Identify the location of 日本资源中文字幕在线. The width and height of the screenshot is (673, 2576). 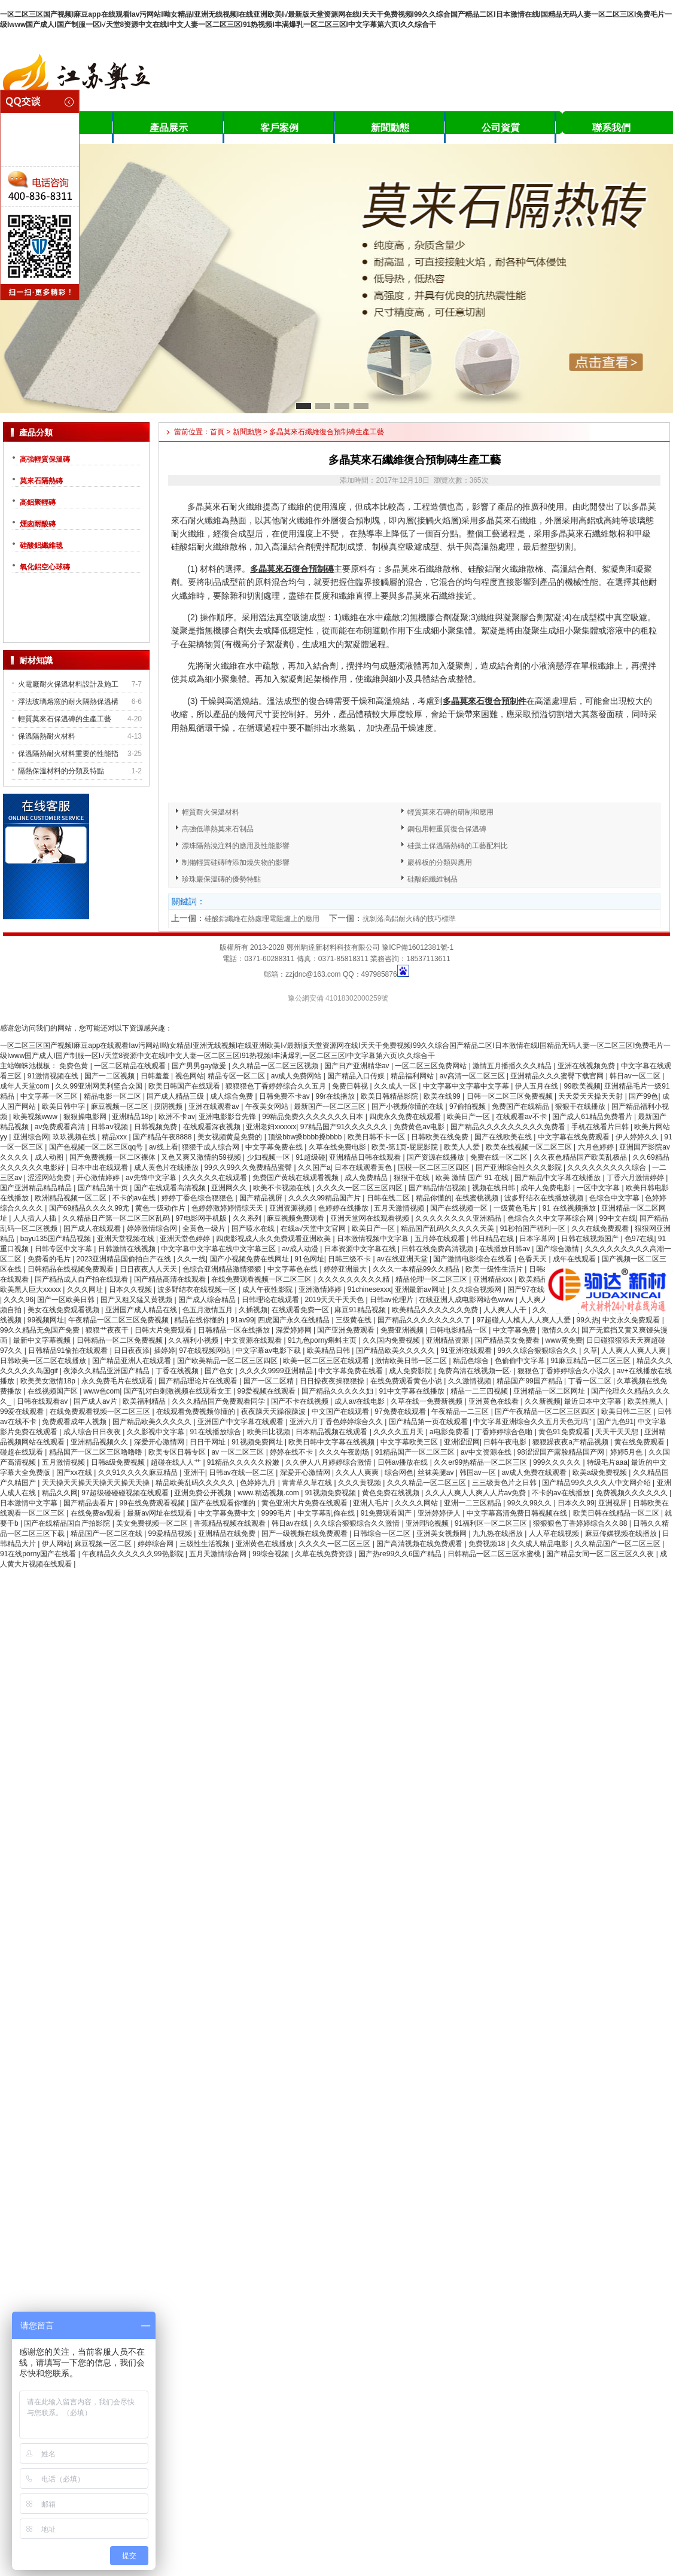
(361, 1249).